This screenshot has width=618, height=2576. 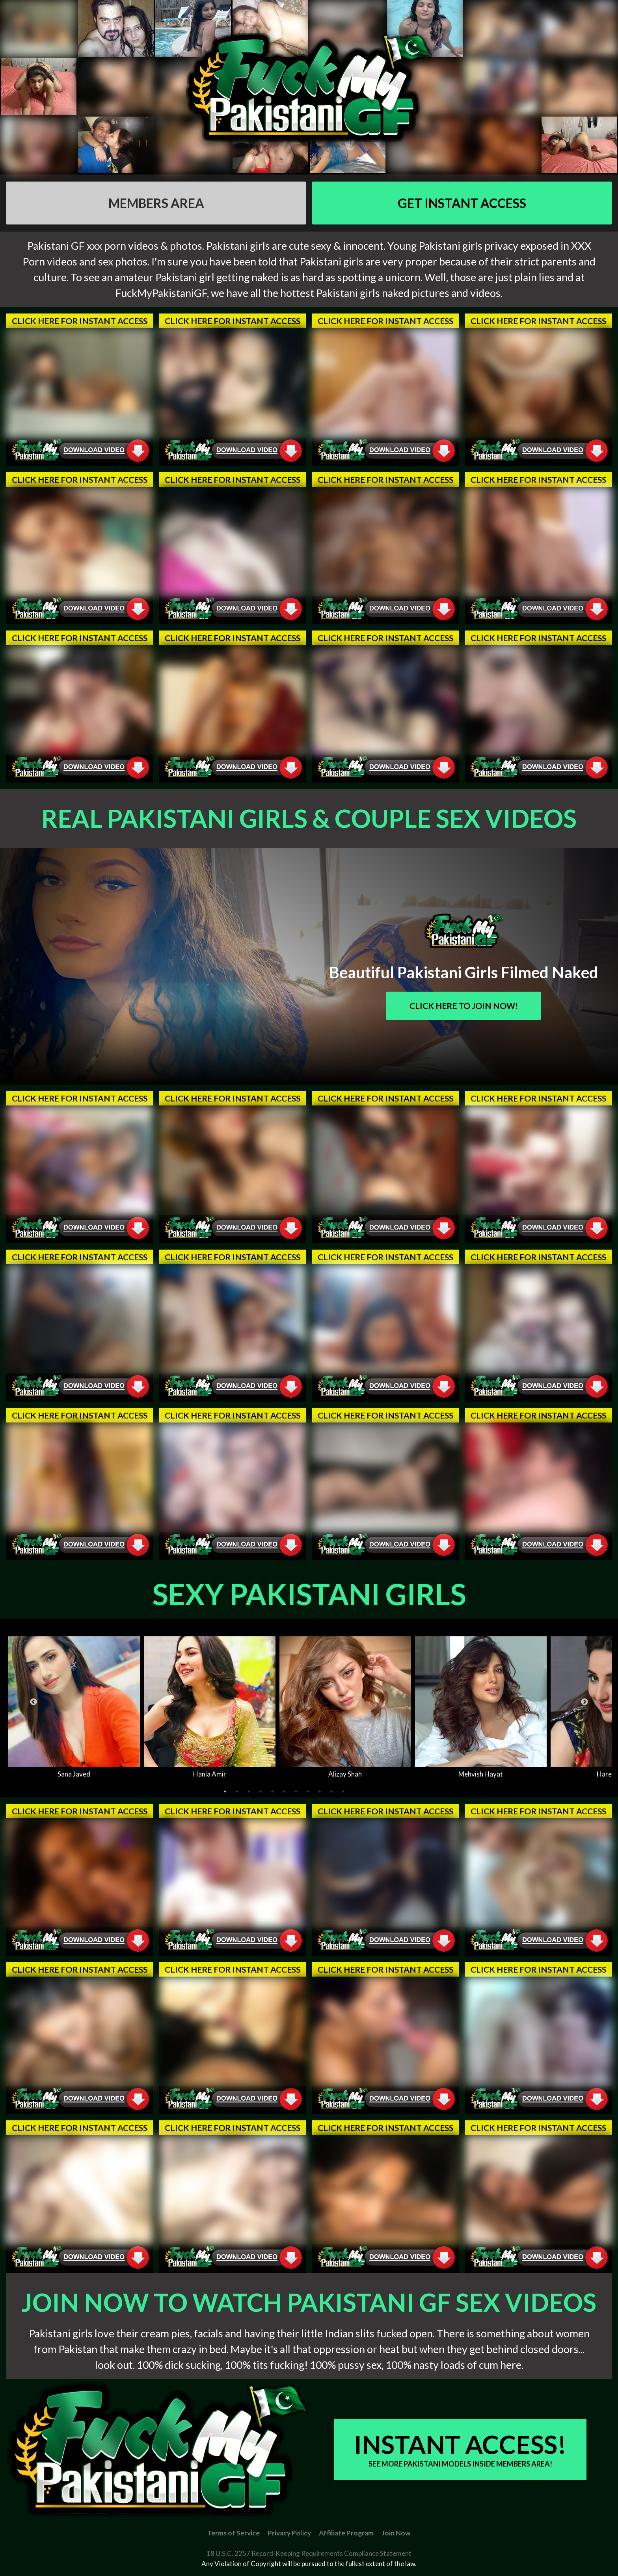 I want to click on Join Now, so click(x=396, y=2533).